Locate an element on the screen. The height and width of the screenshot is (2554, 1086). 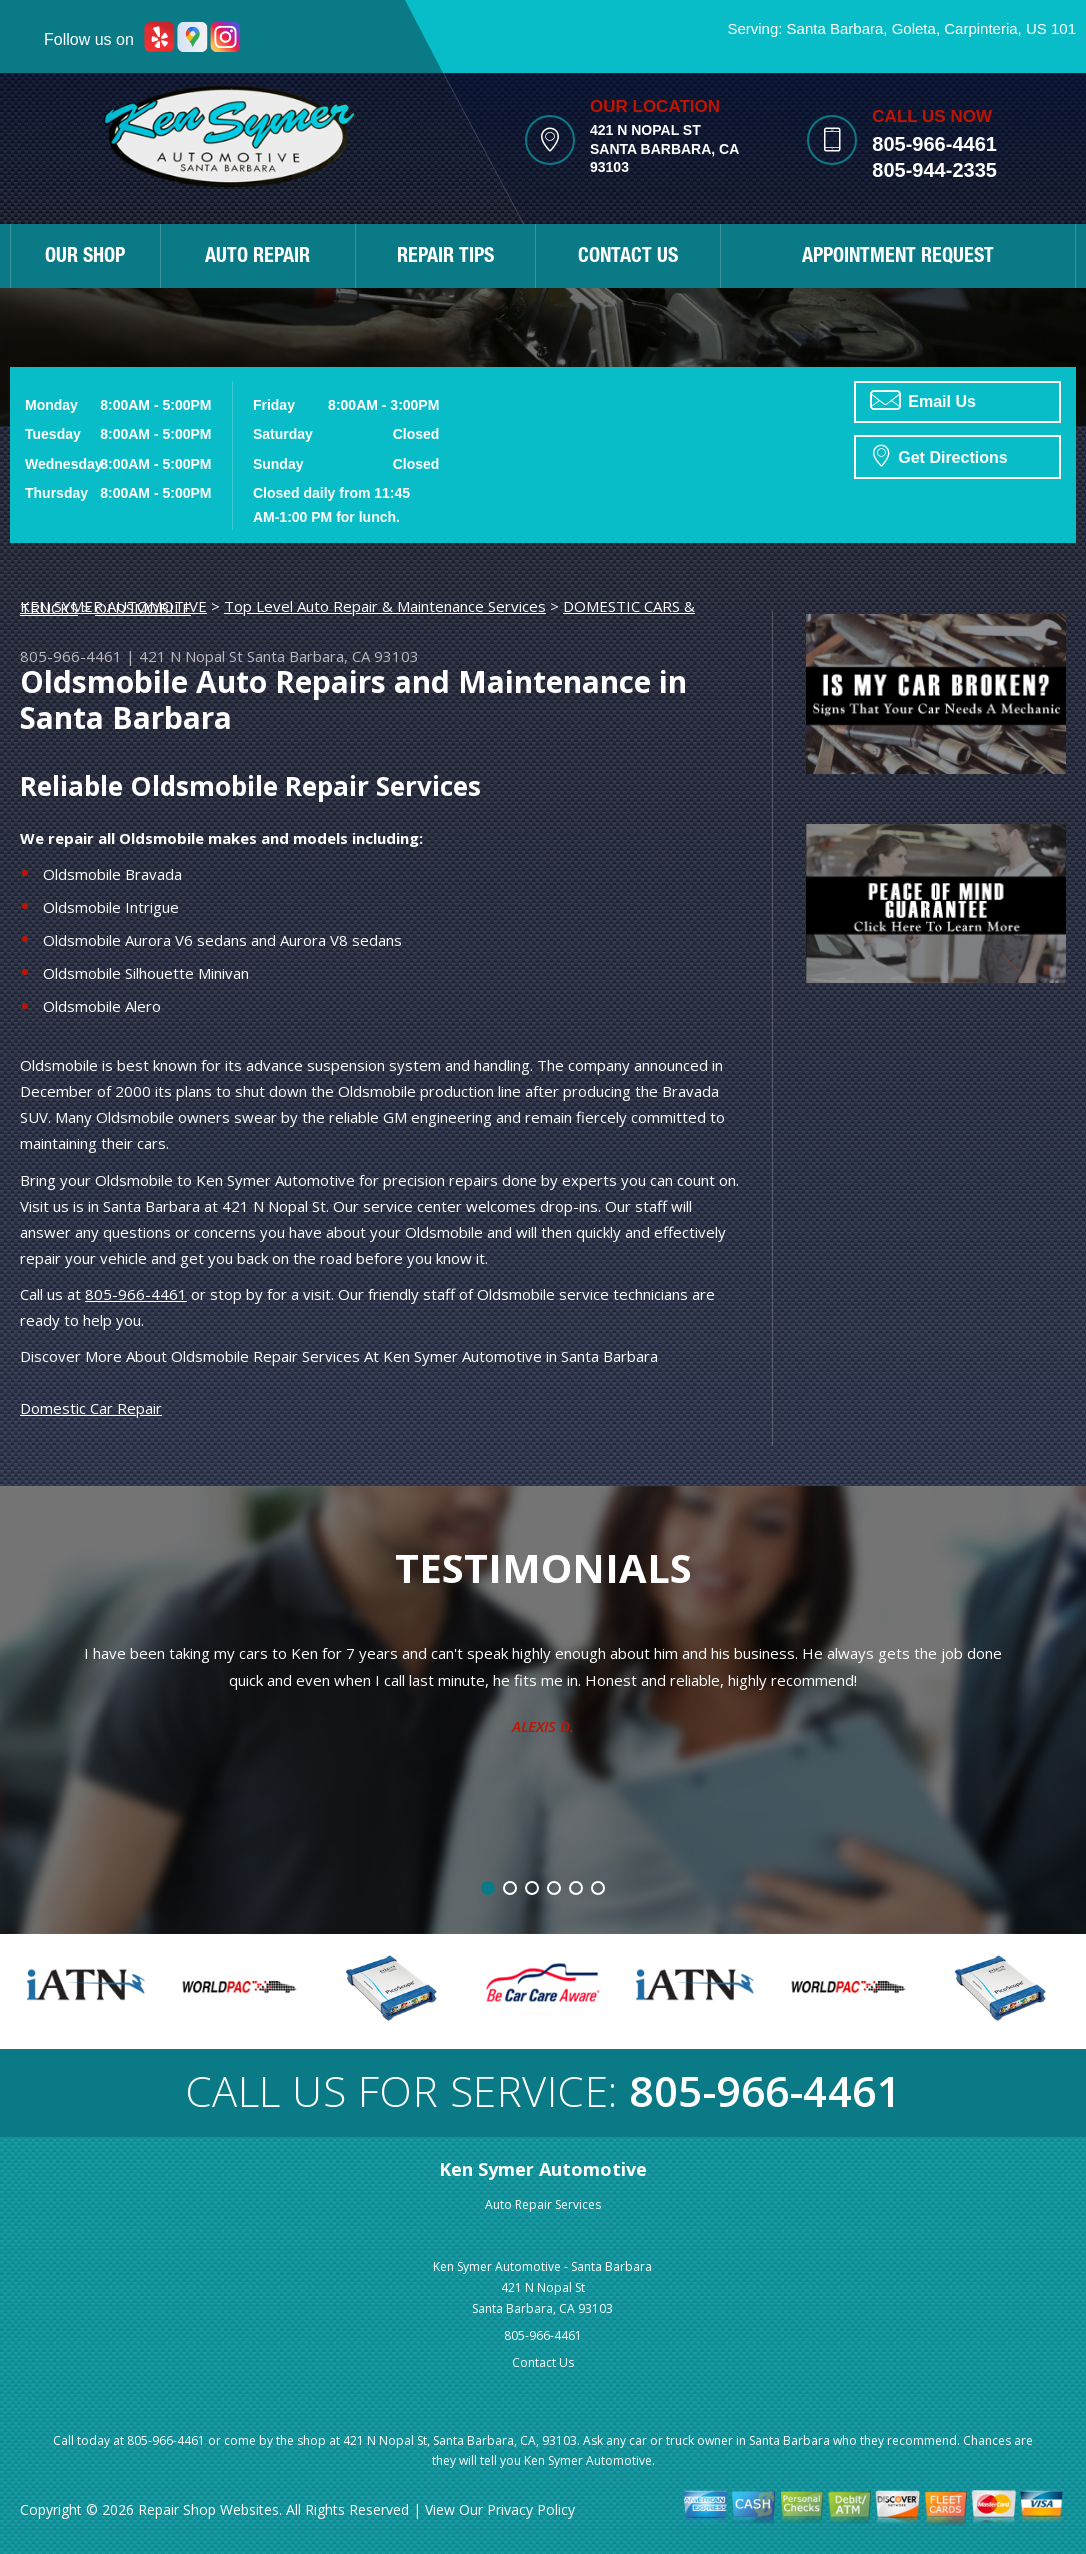
OLDSMOBILE is located at coordinates (143, 608).